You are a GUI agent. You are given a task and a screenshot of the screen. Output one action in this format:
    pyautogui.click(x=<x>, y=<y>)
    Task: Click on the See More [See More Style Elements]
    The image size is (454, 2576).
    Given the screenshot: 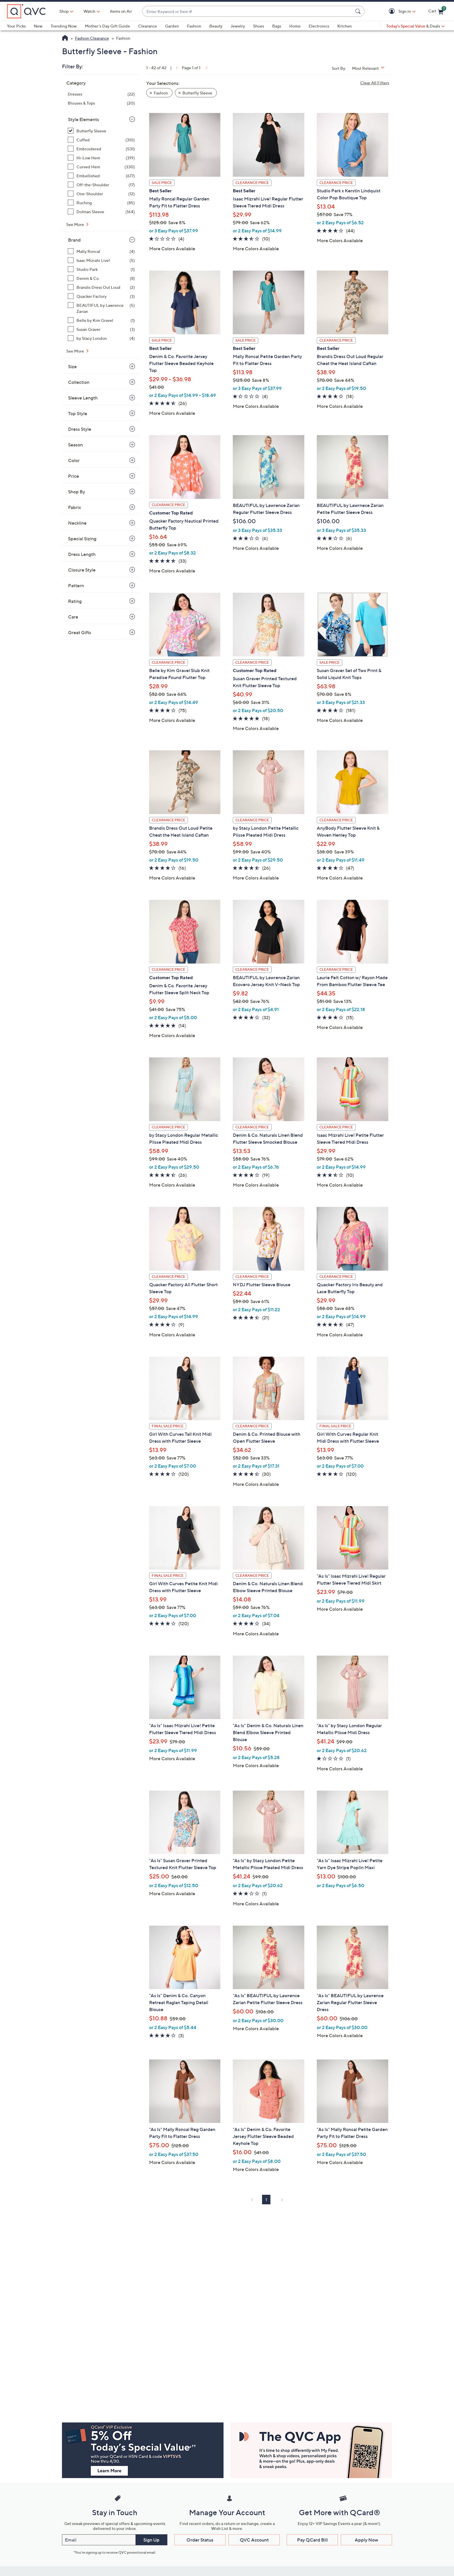 What is the action you would take?
    pyautogui.click(x=75, y=224)
    